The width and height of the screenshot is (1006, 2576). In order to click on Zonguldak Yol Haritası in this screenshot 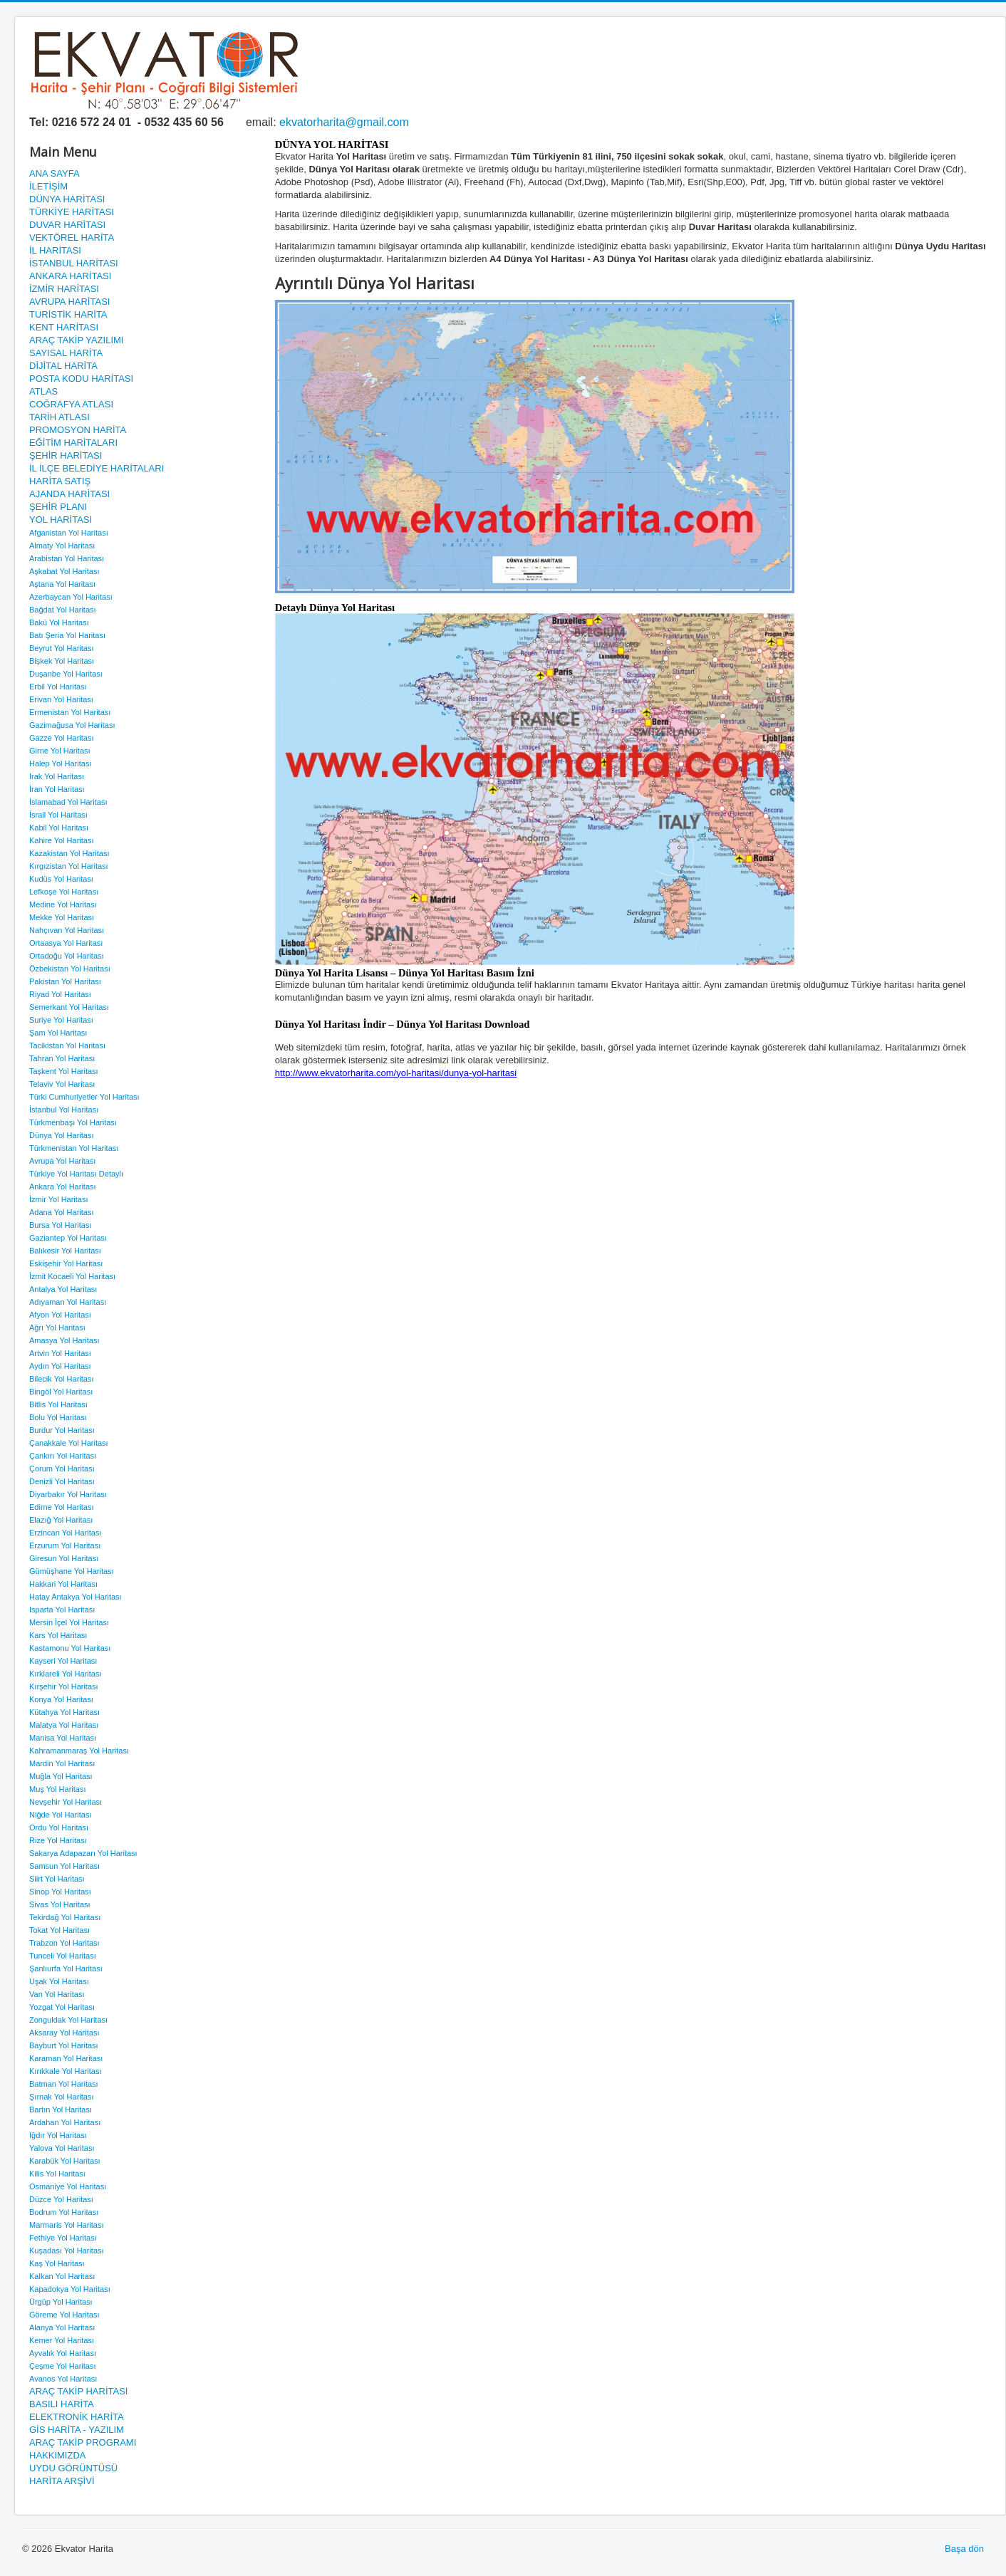, I will do `click(68, 2020)`.